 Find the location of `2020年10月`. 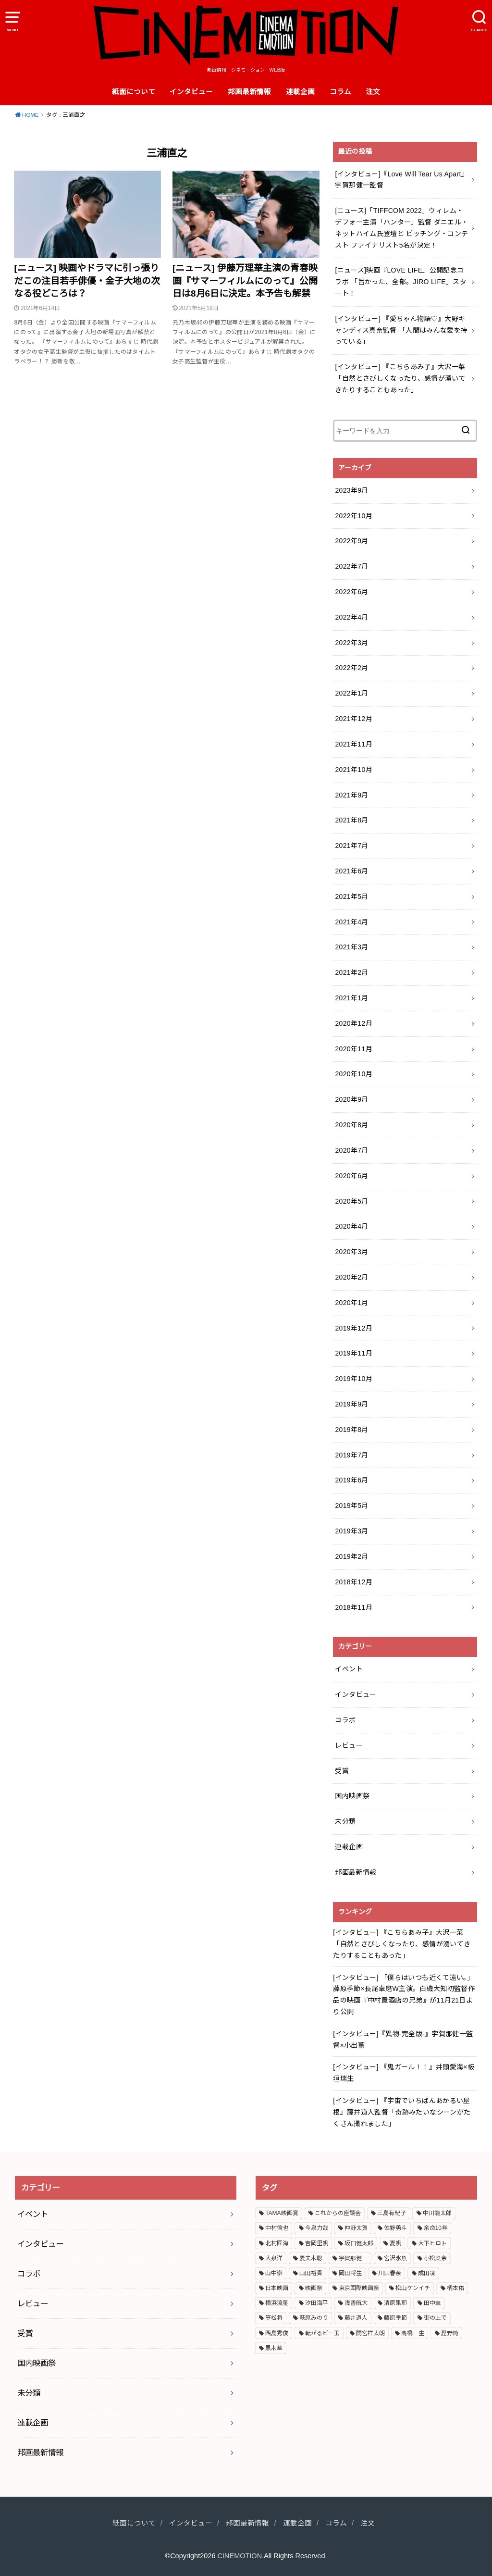

2020年10月 is located at coordinates (353, 1074).